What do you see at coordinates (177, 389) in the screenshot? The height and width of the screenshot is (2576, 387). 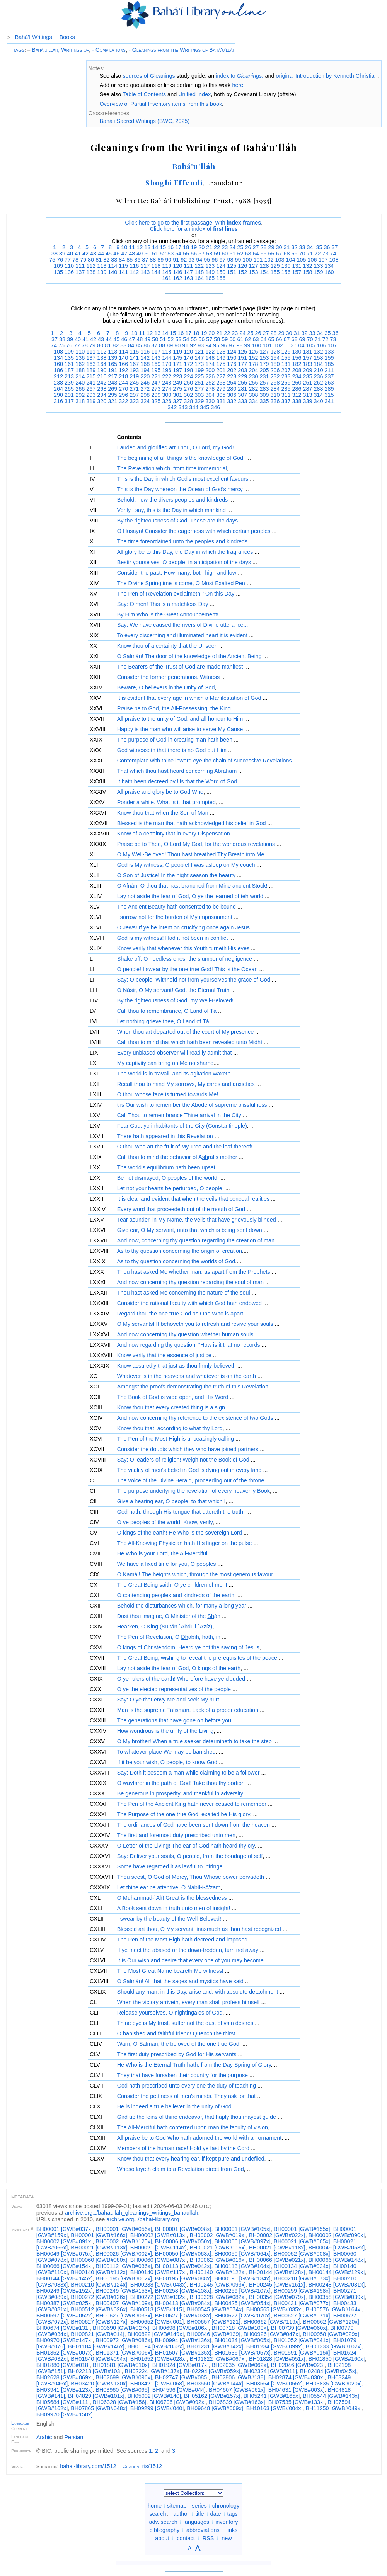 I see `275` at bounding box center [177, 389].